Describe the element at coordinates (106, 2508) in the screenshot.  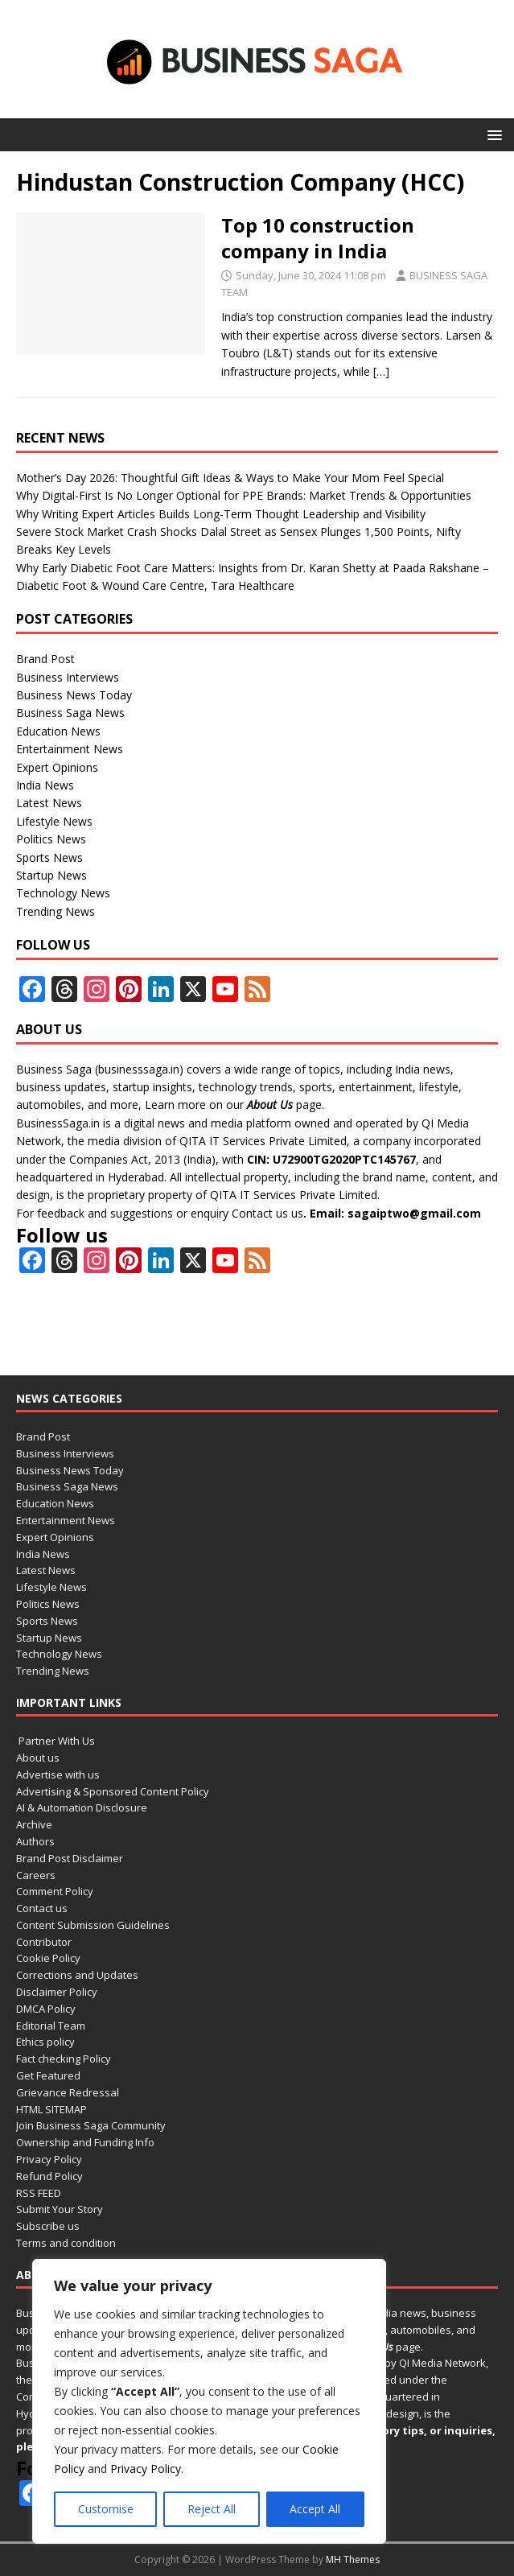
I see `Customise` at that location.